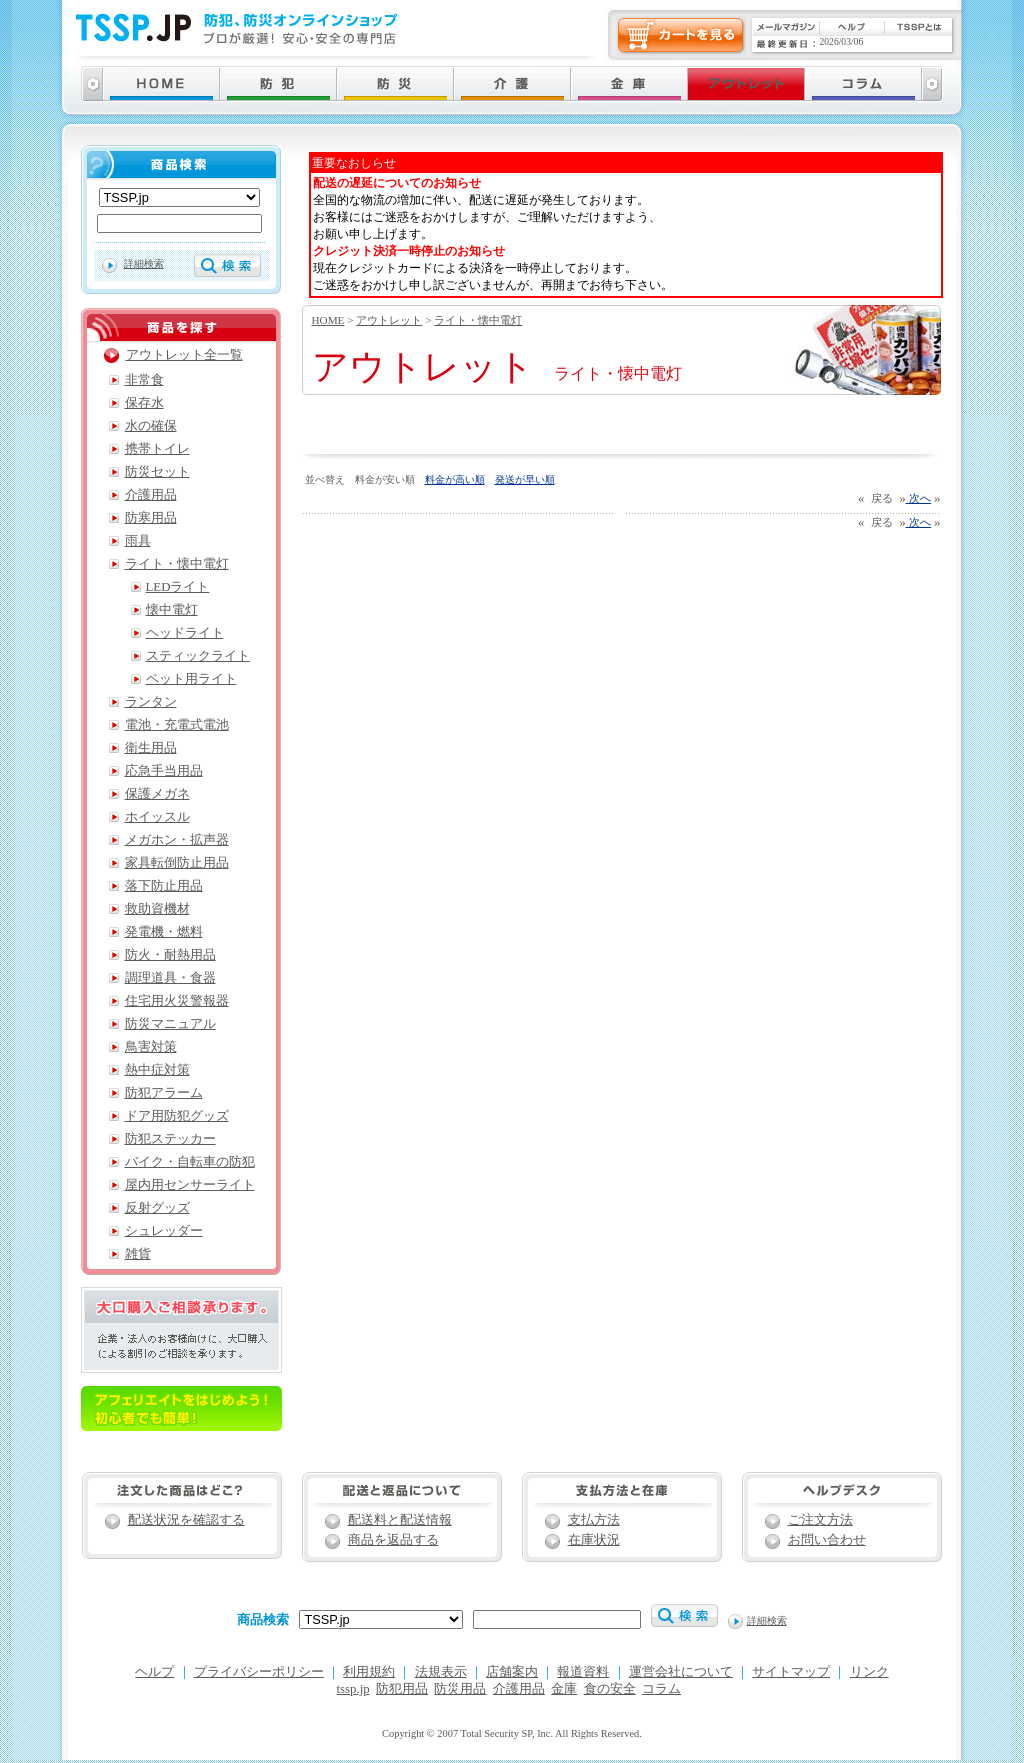 This screenshot has width=1024, height=1763. What do you see at coordinates (177, 840) in the screenshot?
I see `メガホン・拡声器` at bounding box center [177, 840].